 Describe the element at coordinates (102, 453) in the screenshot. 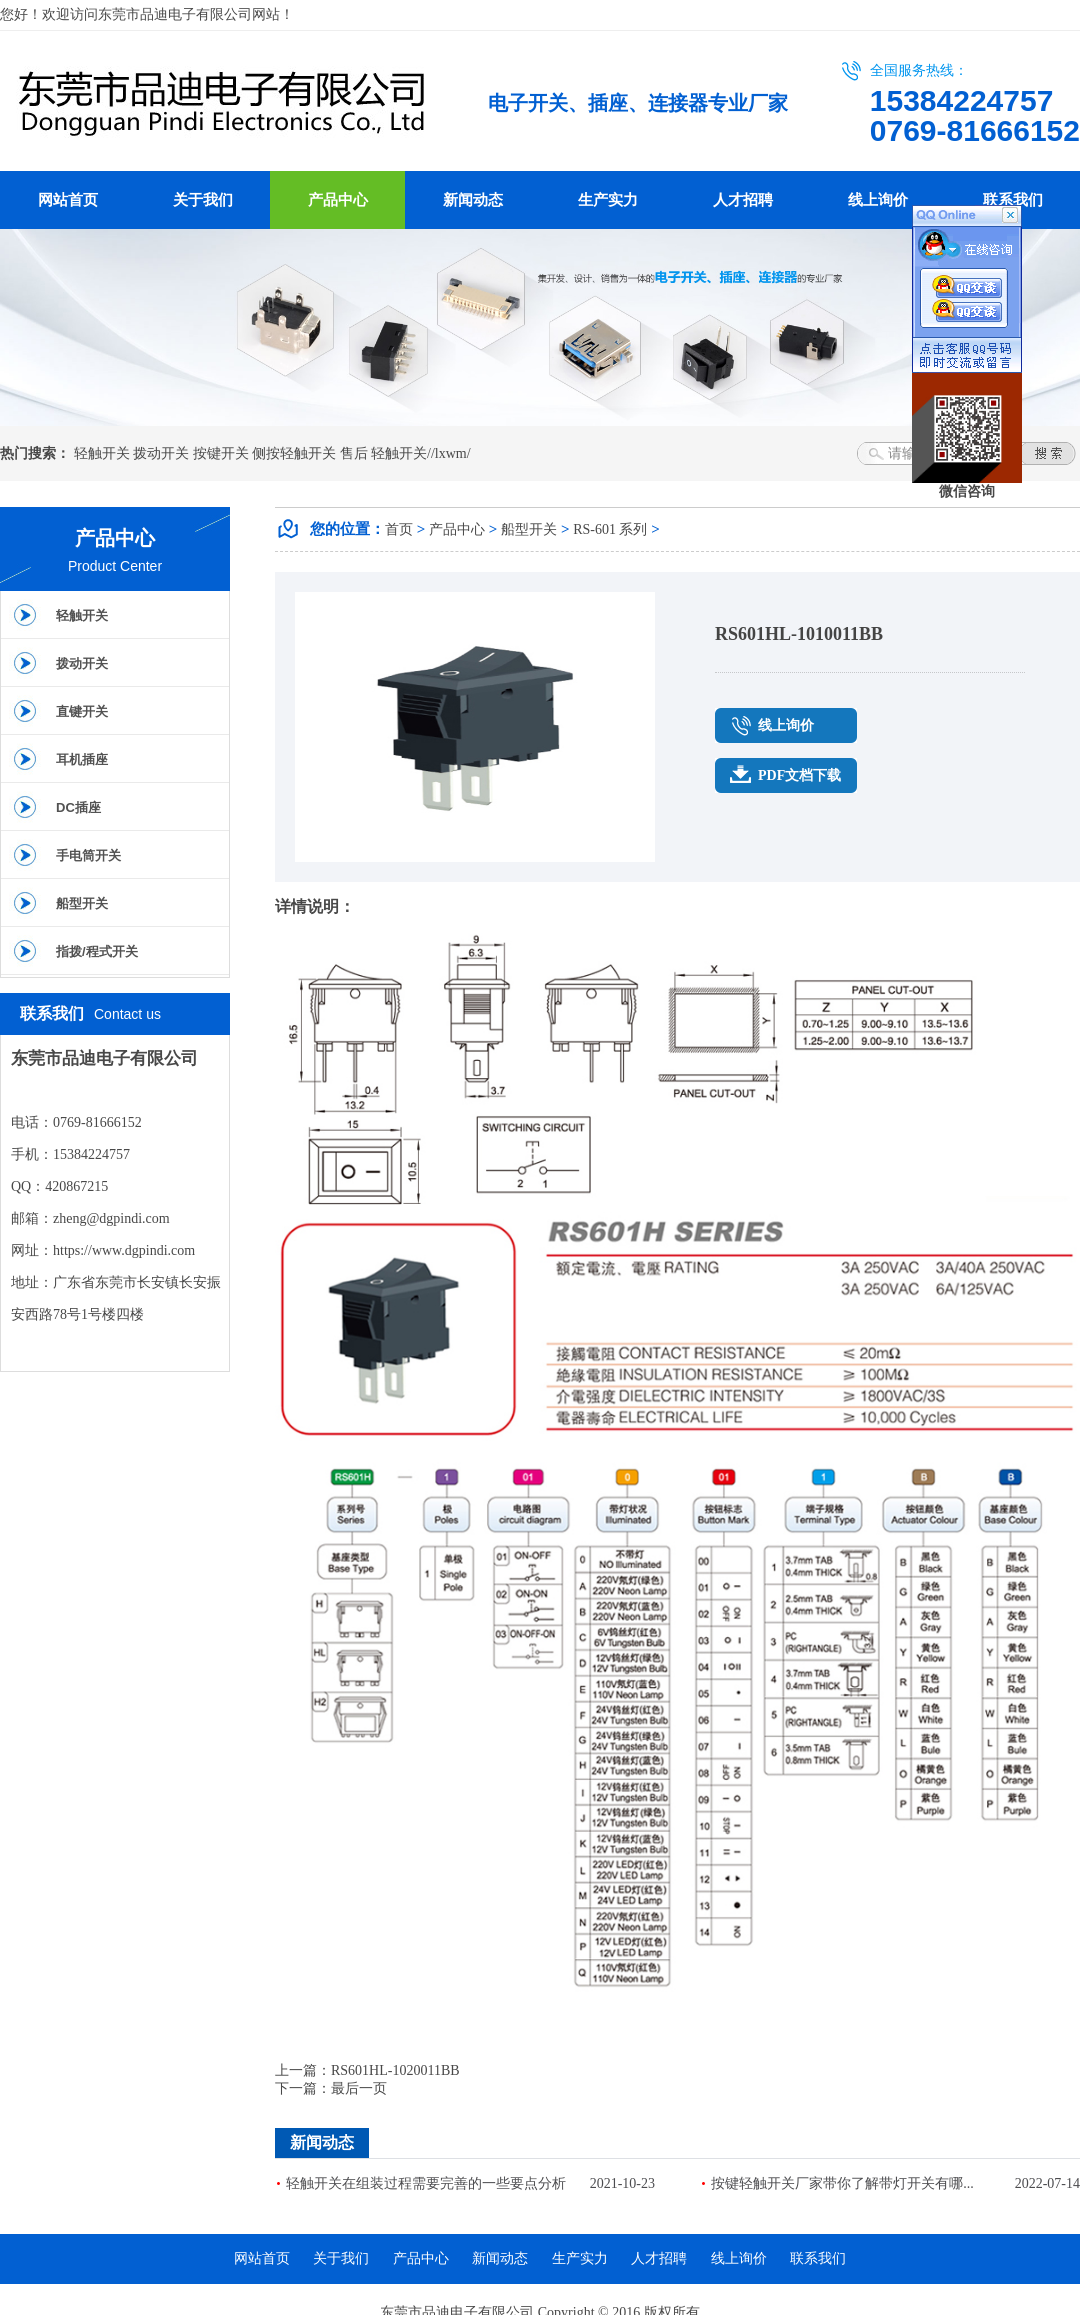

I see `轻触开关` at that location.